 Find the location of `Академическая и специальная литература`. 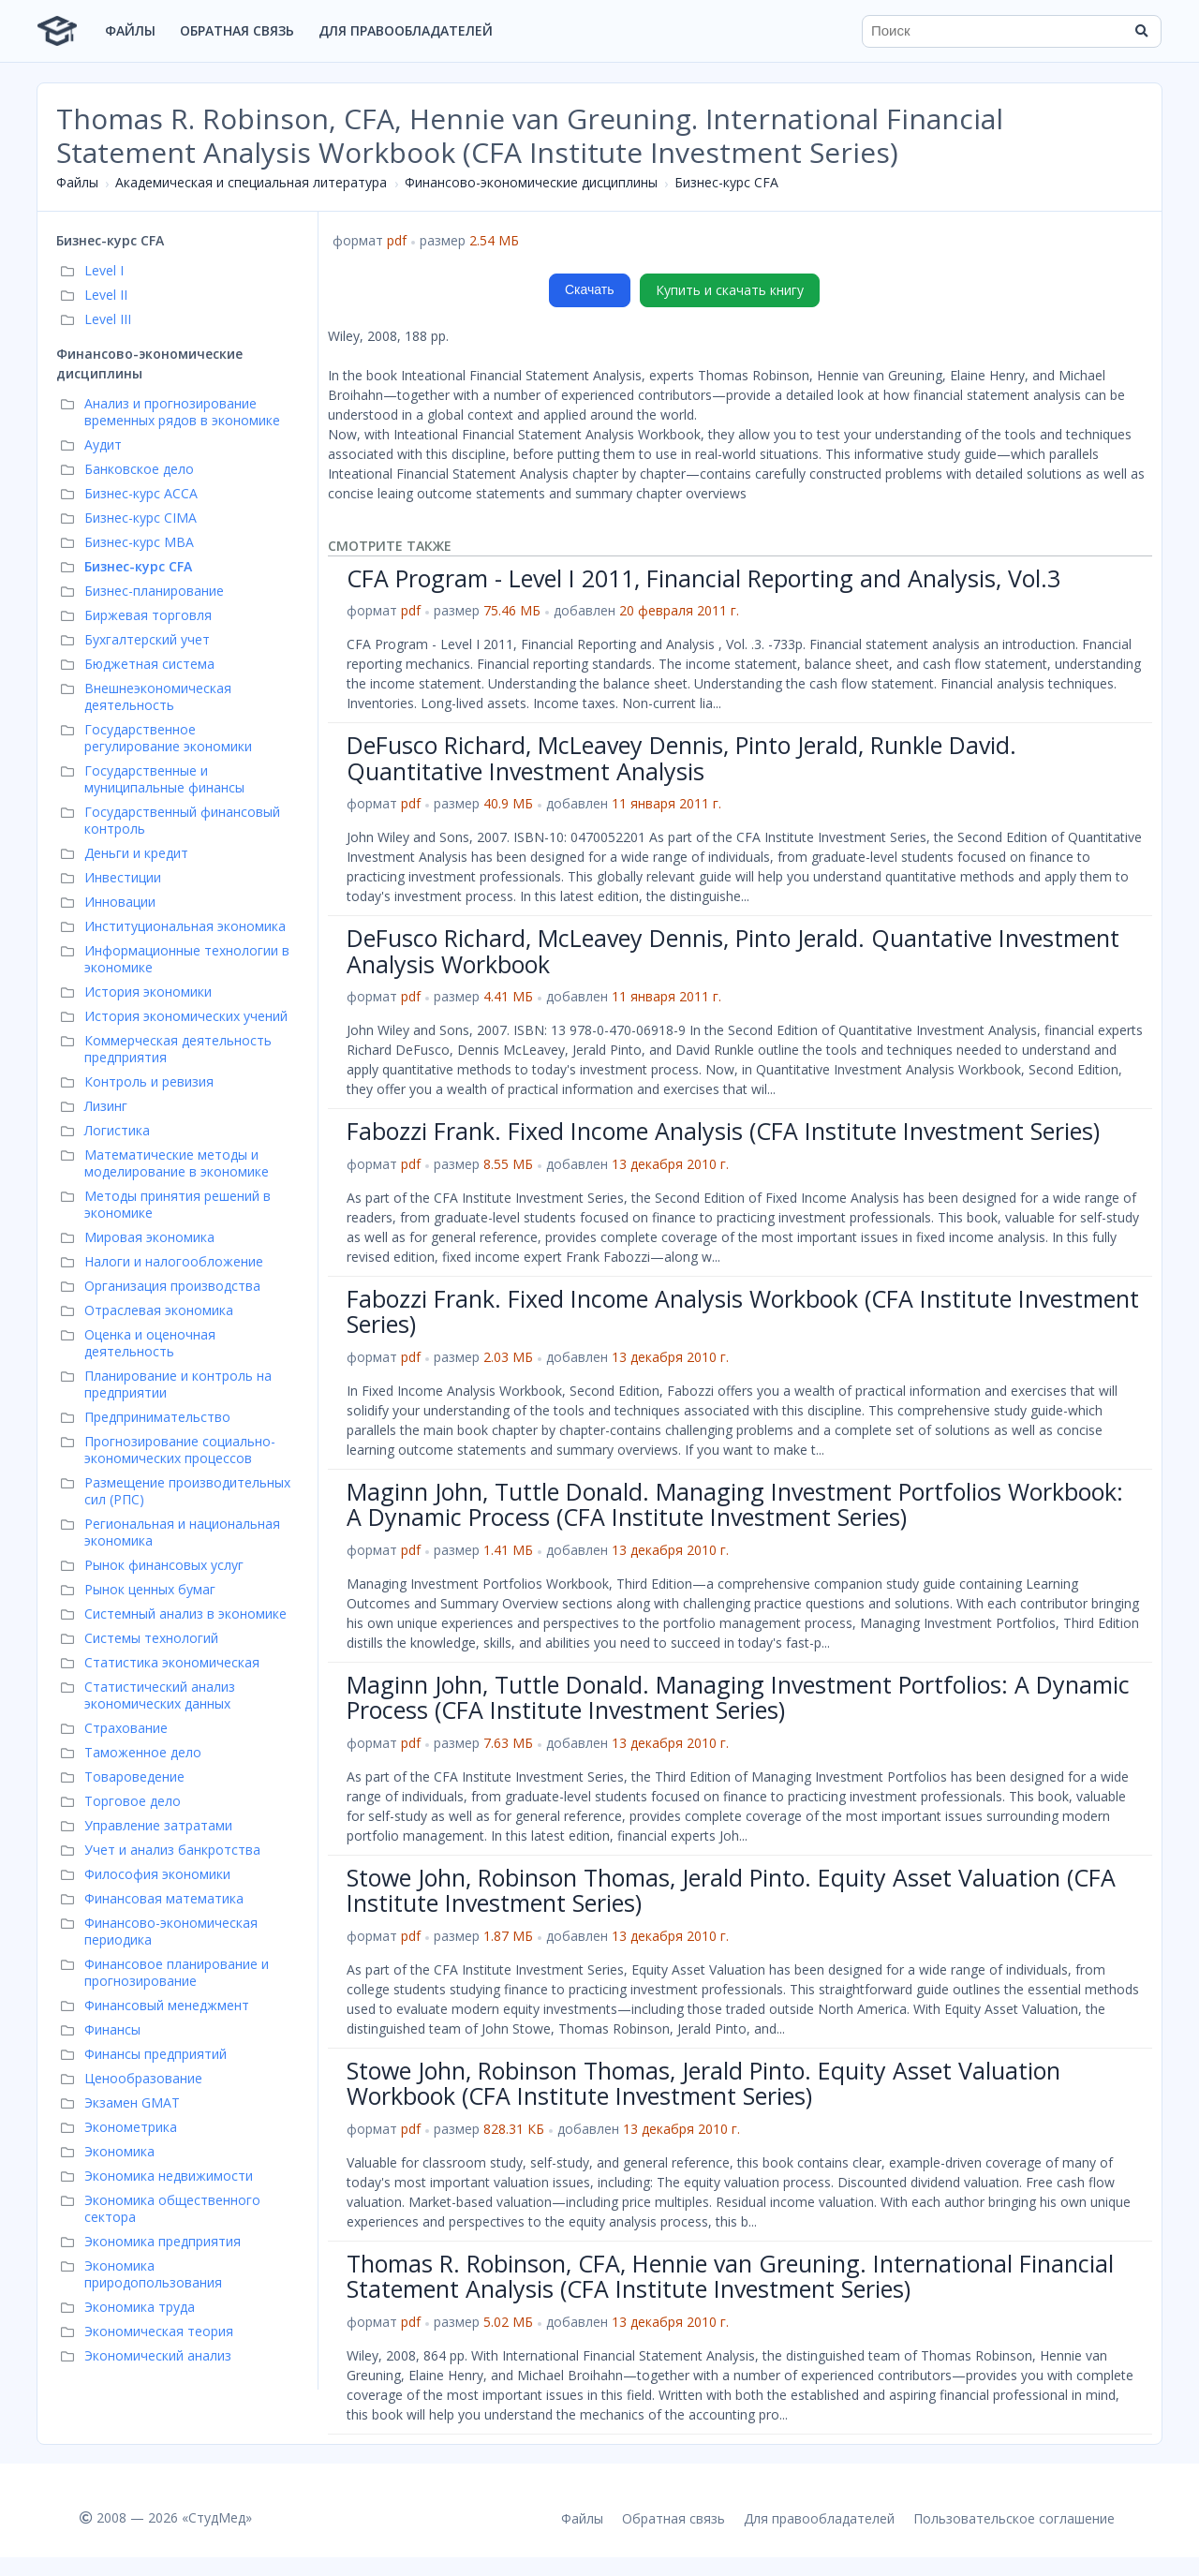

Академическая и специальная литература is located at coordinates (251, 182).